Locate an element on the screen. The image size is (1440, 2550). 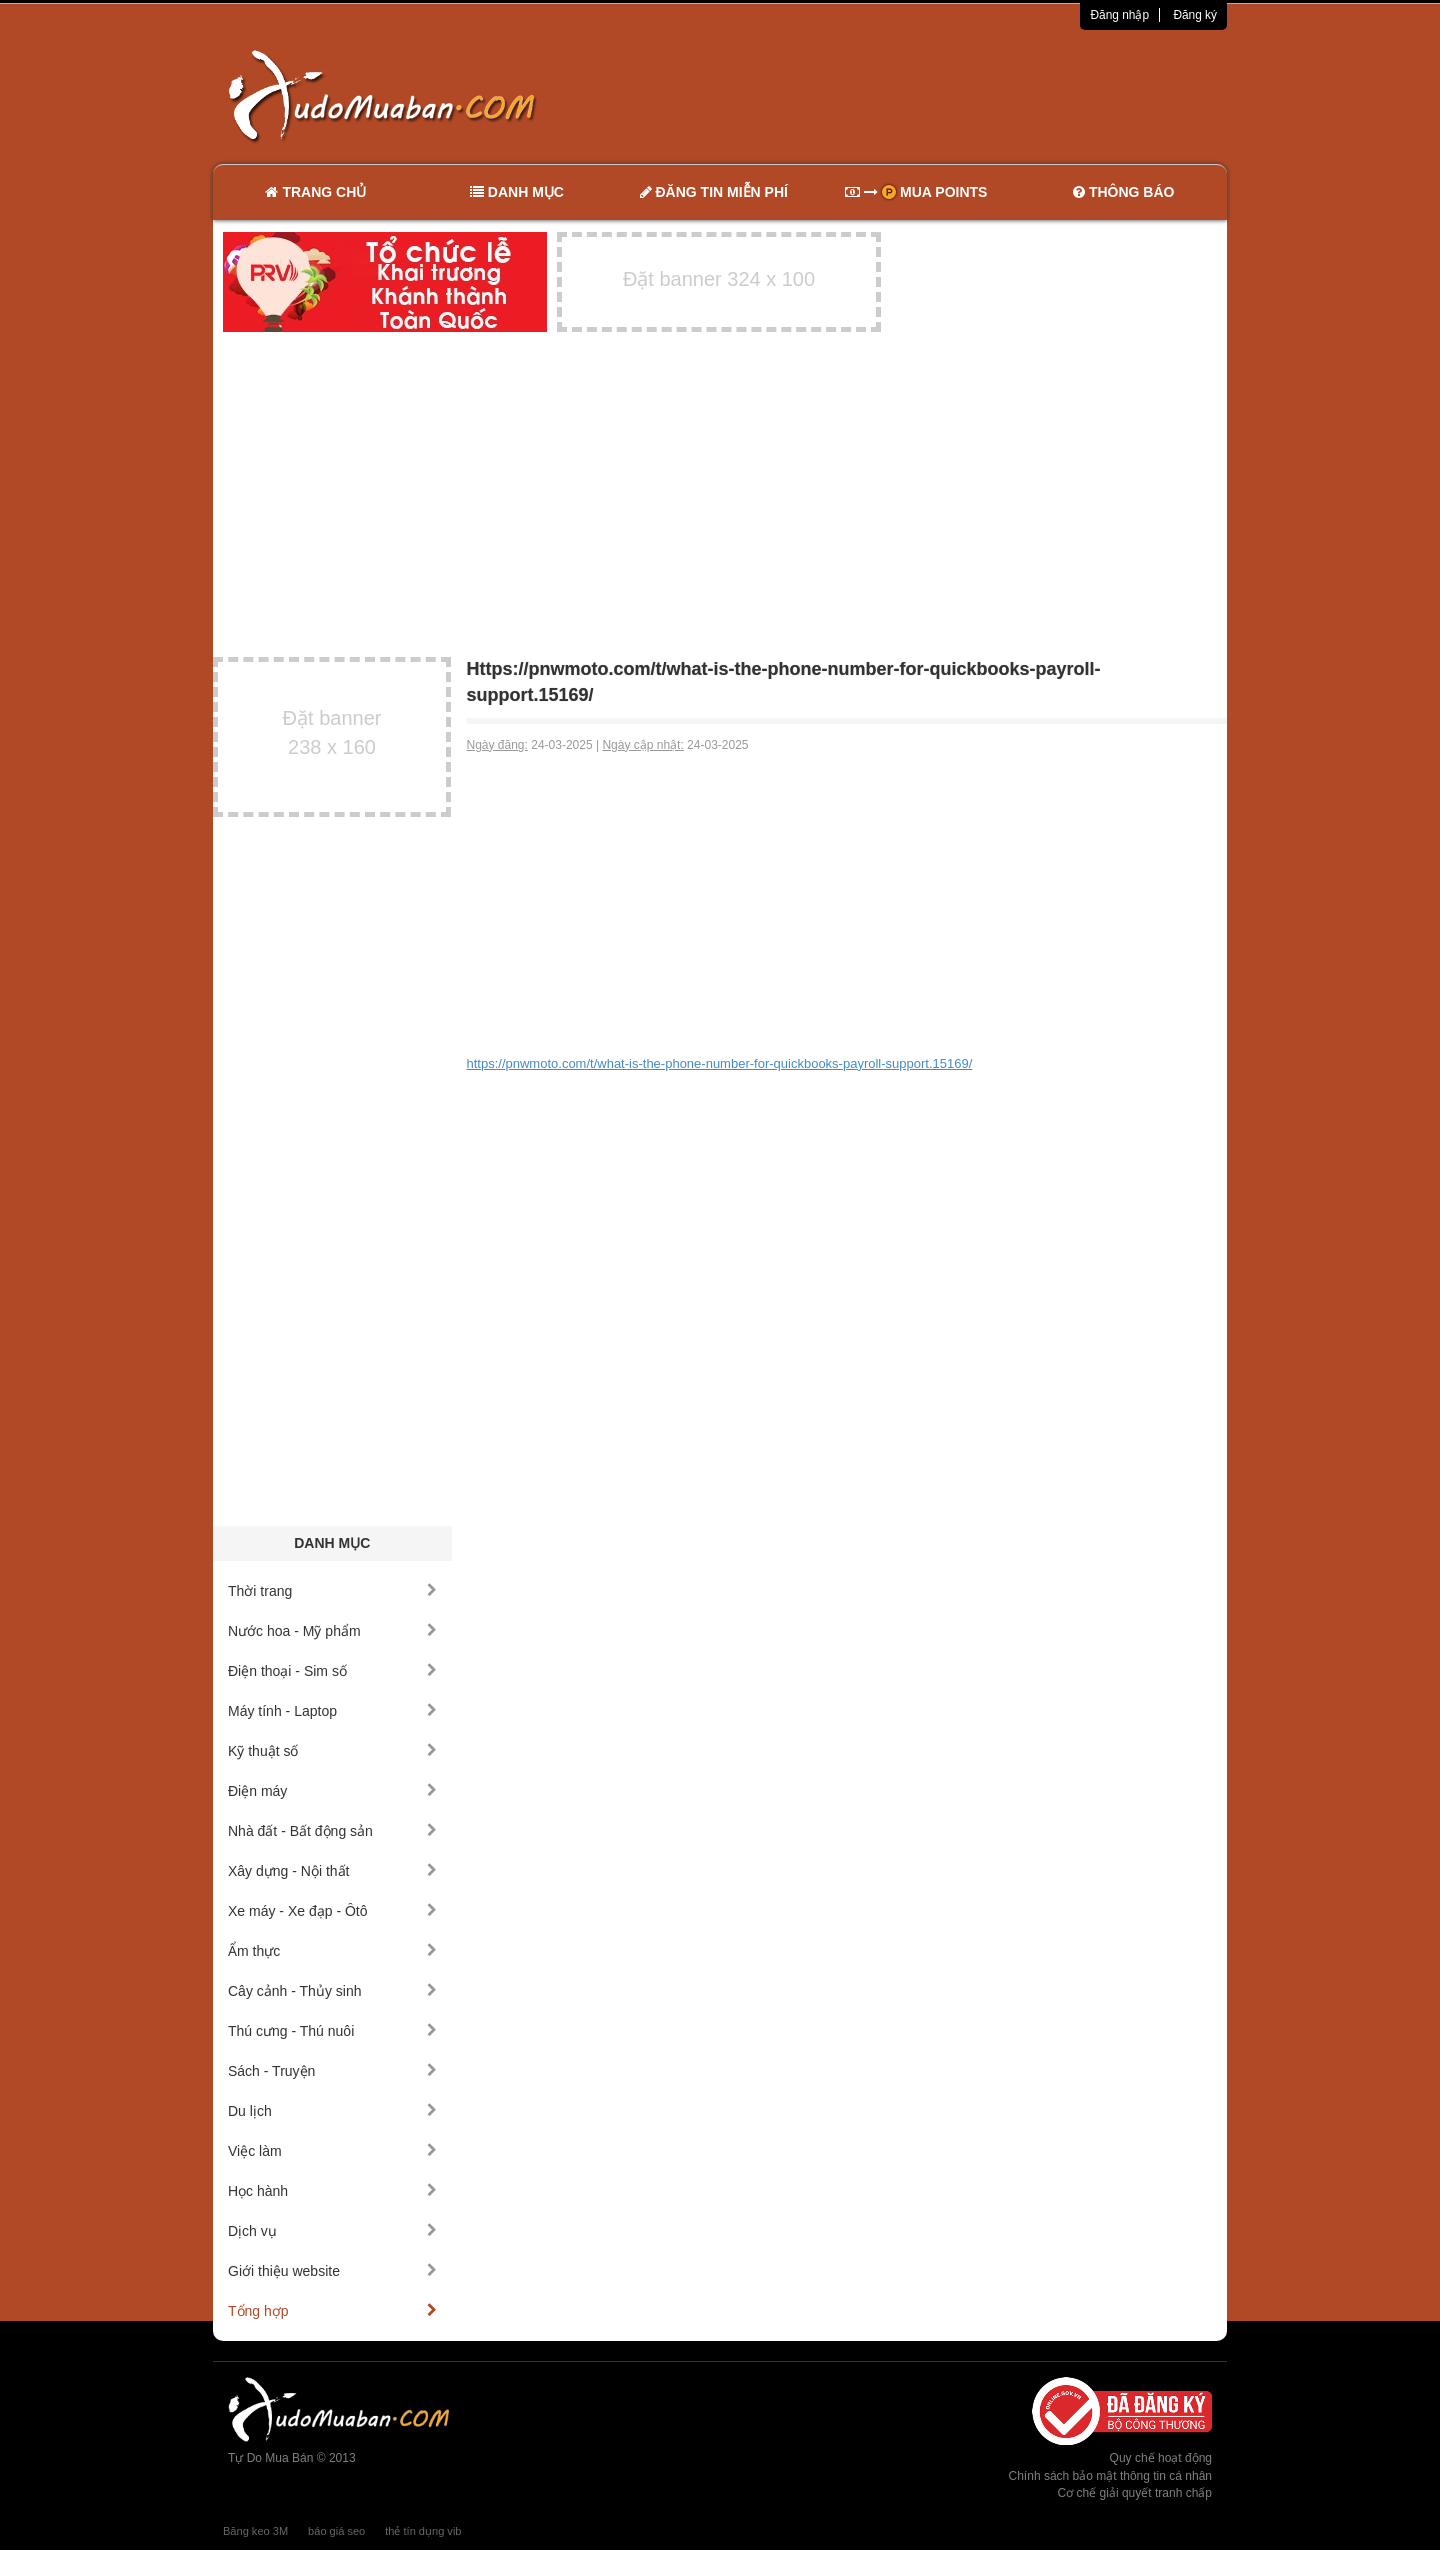
Giới thiệu website is located at coordinates (332, 2271).